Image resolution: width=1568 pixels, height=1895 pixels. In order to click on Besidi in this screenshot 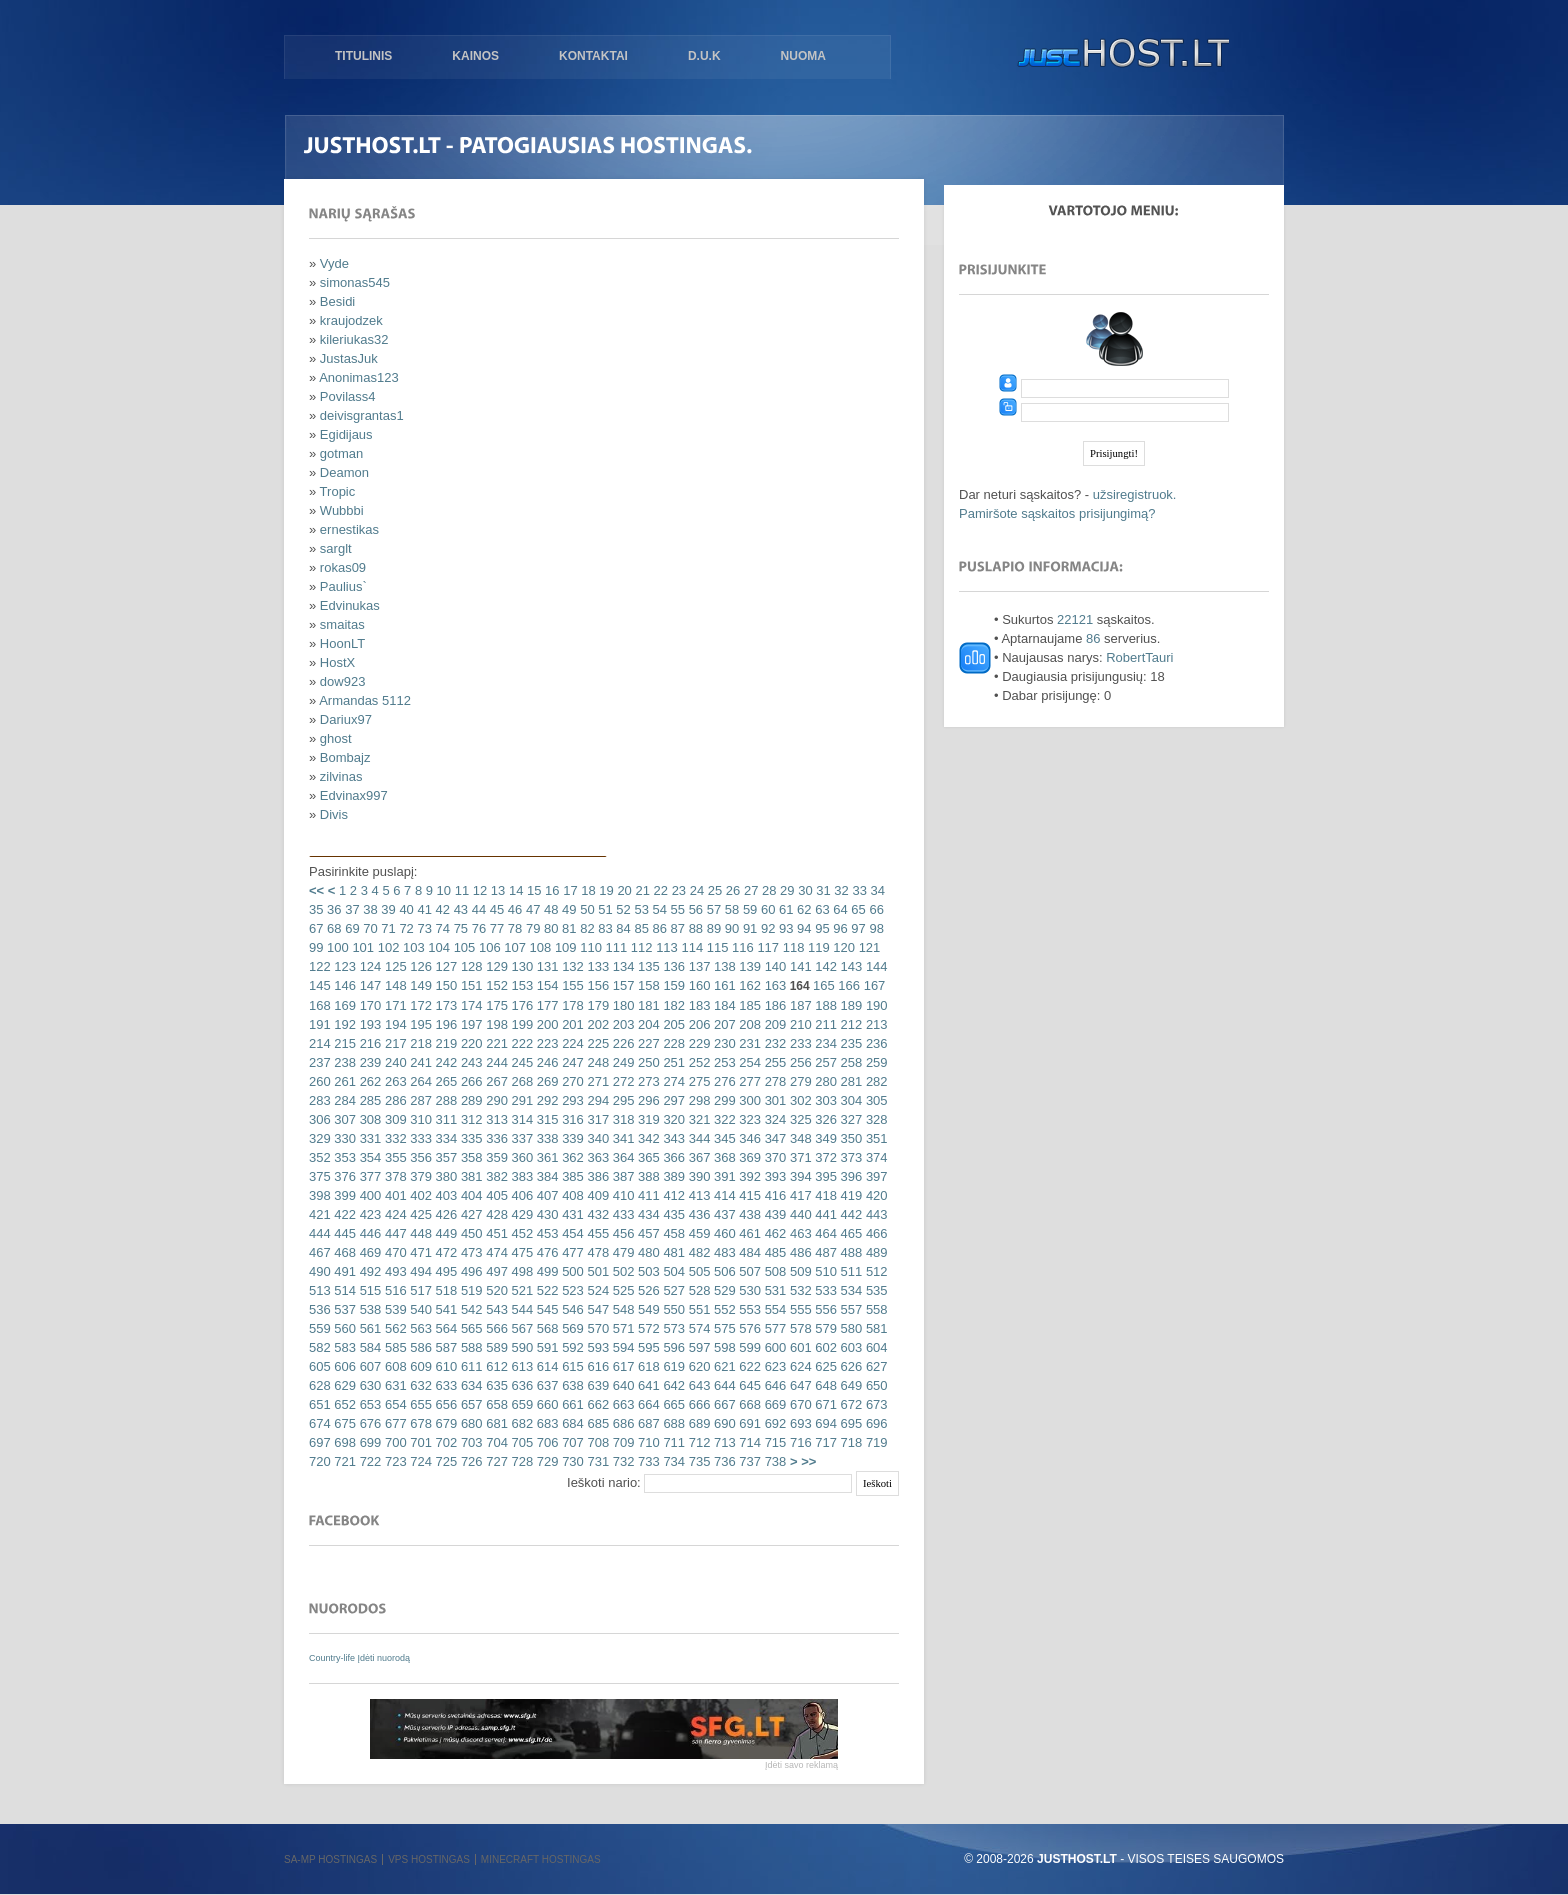, I will do `click(337, 301)`.